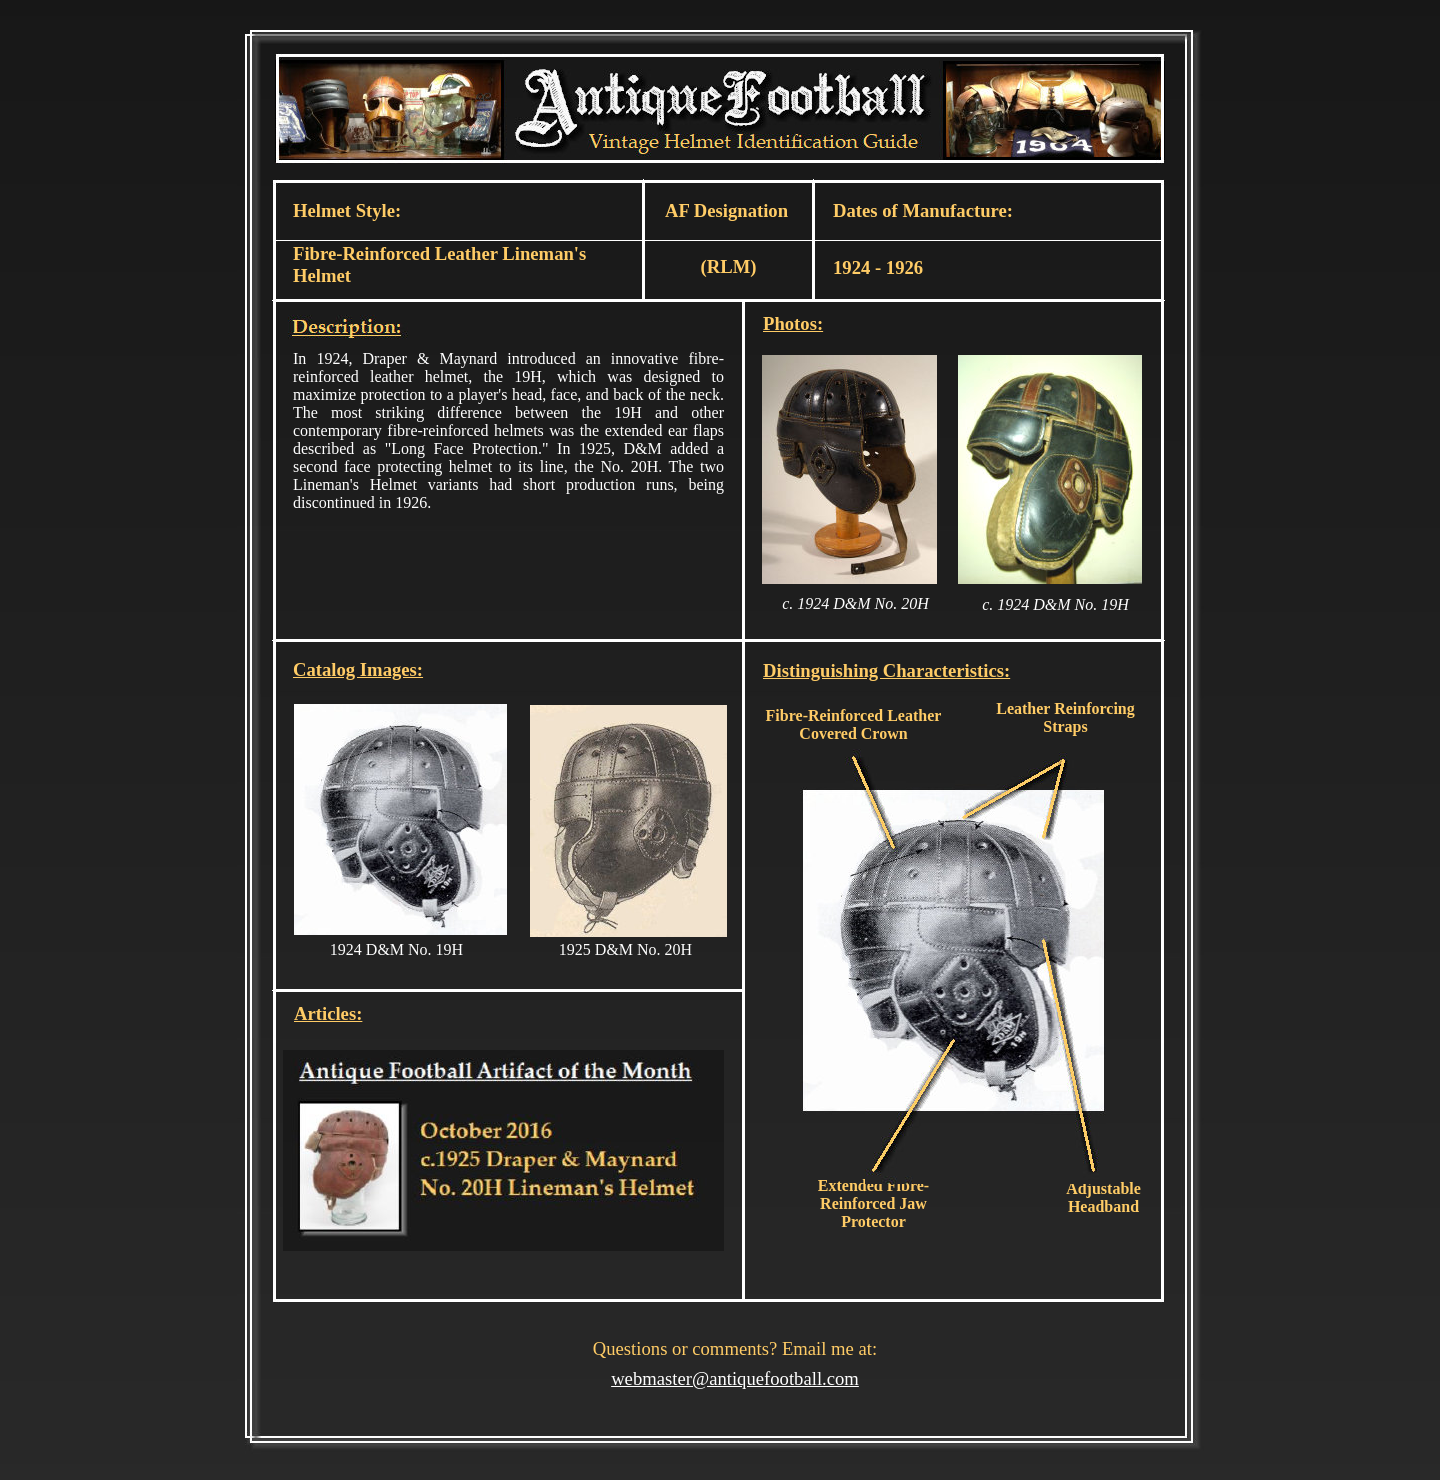 The height and width of the screenshot is (1480, 1440). Describe the element at coordinates (347, 210) in the screenshot. I see `Helmet Style:` at that location.